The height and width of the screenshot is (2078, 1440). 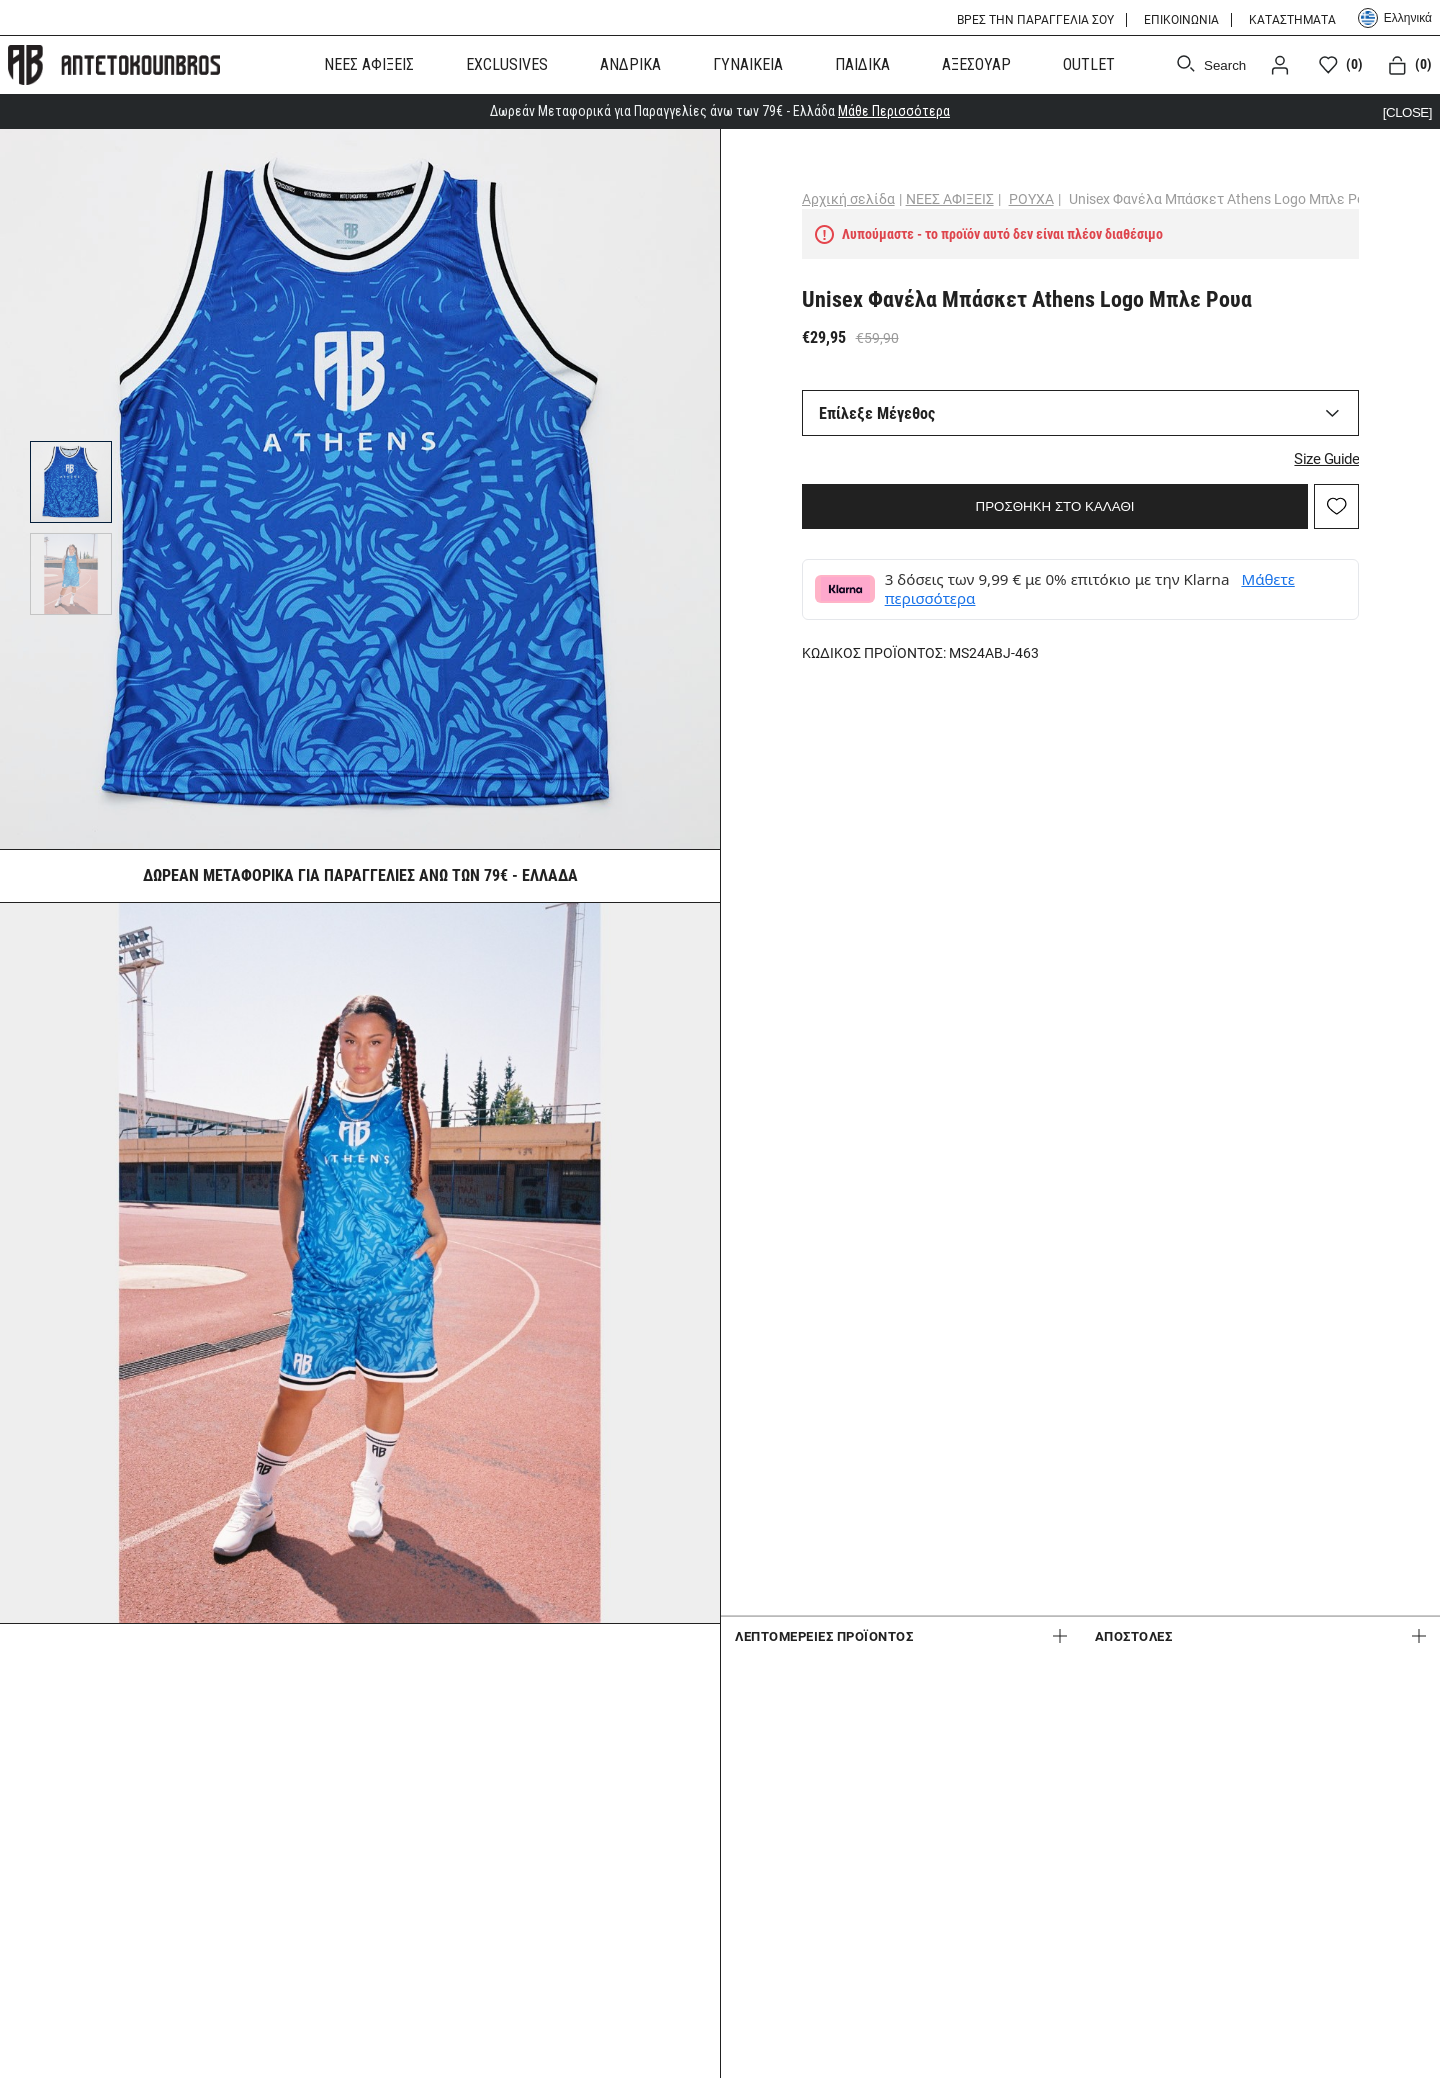 What do you see at coordinates (1035, 20) in the screenshot?
I see `ΒΡΕΣ ΤΗΝ ΠΑΡΑΓΓΕΛΙΑ ΣΟΥ` at bounding box center [1035, 20].